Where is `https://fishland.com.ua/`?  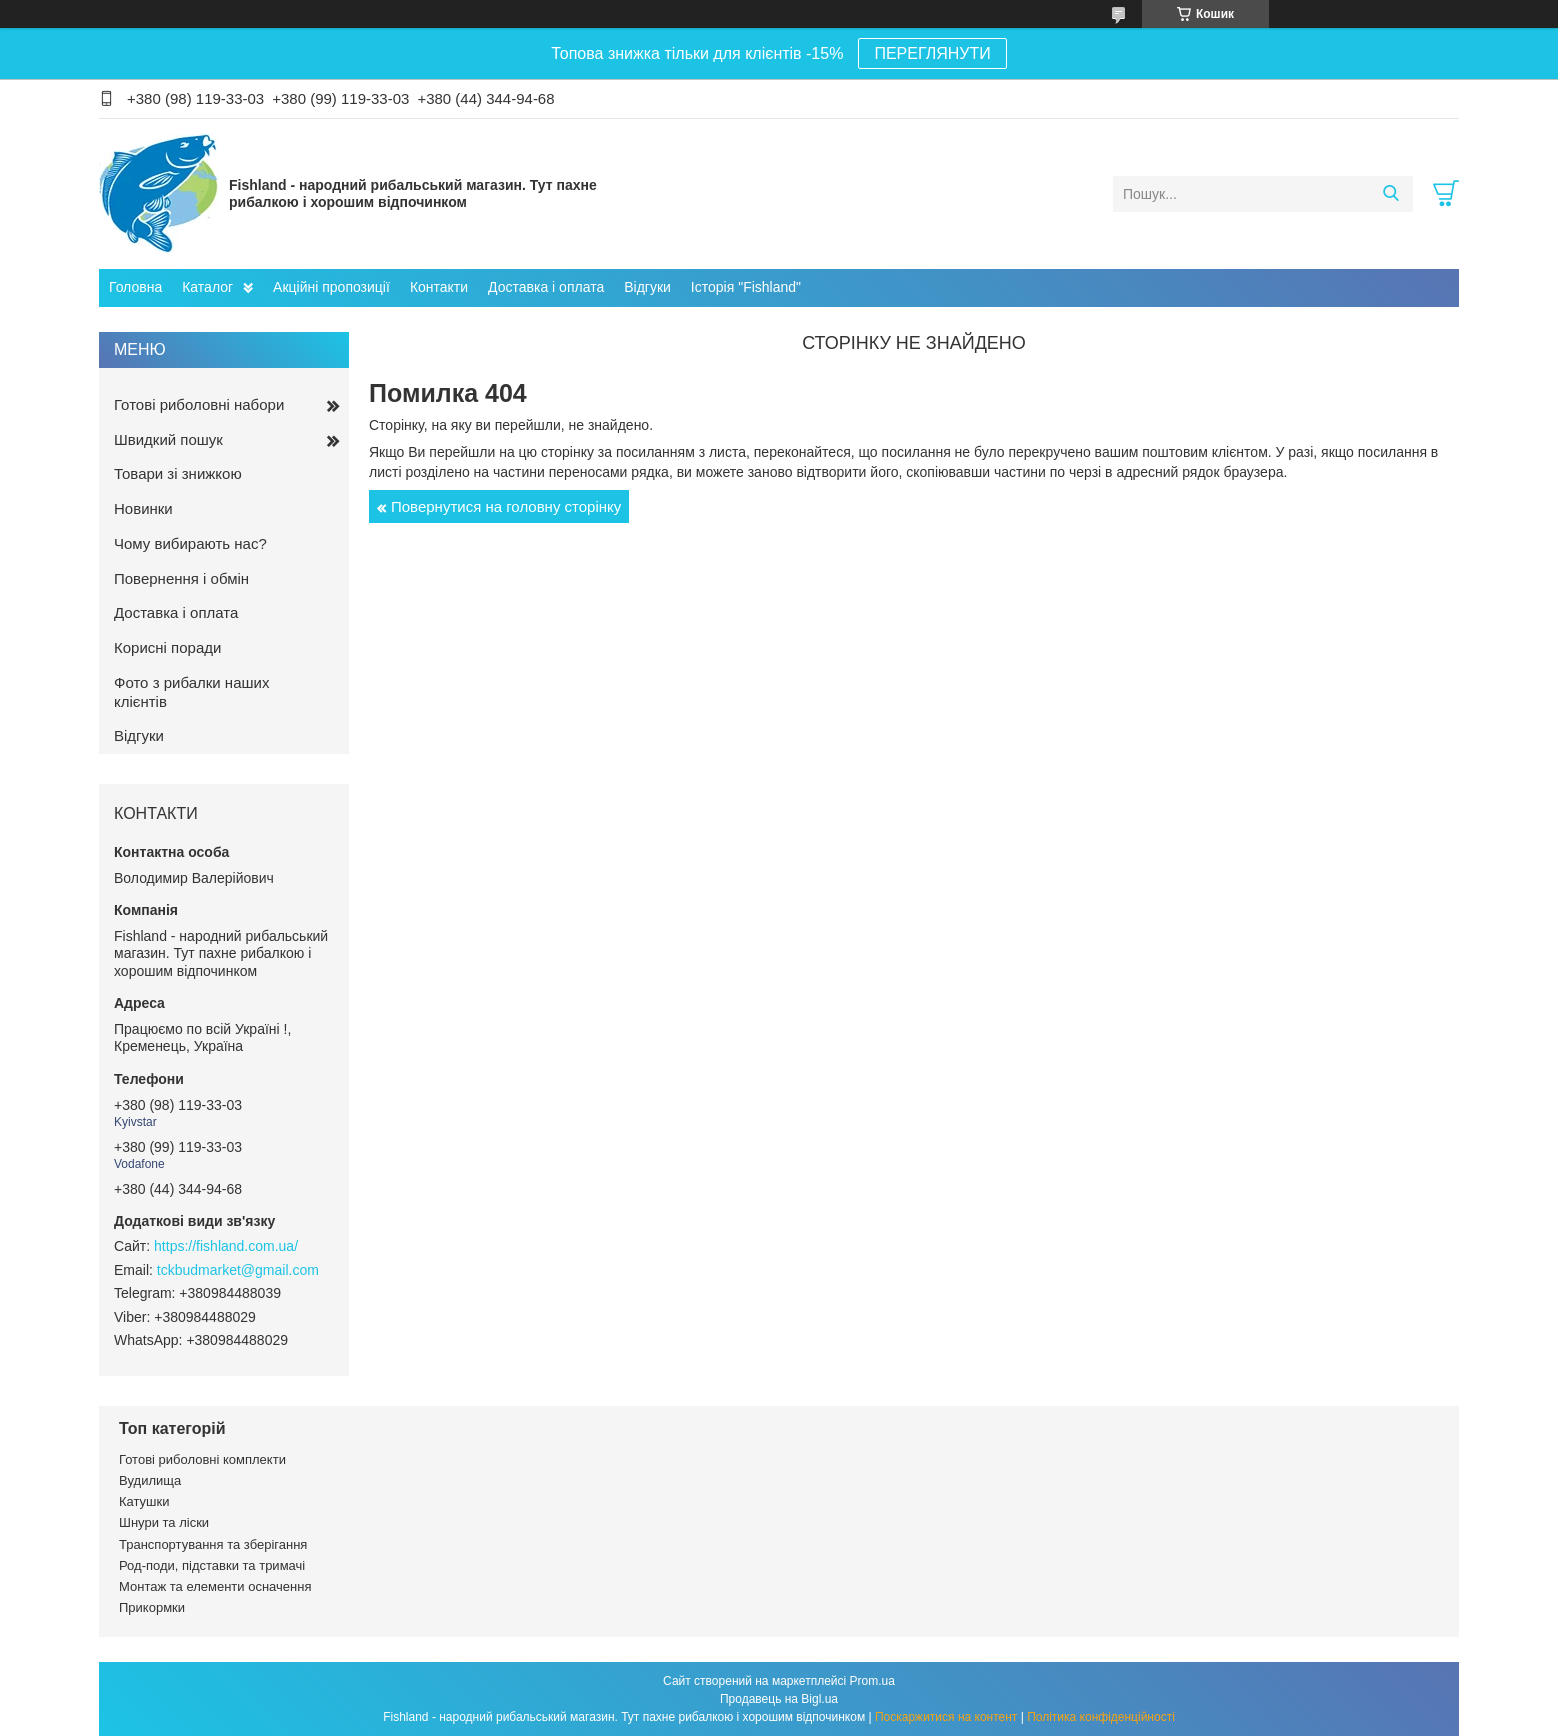
https://fishland.com.ua/ is located at coordinates (226, 1246).